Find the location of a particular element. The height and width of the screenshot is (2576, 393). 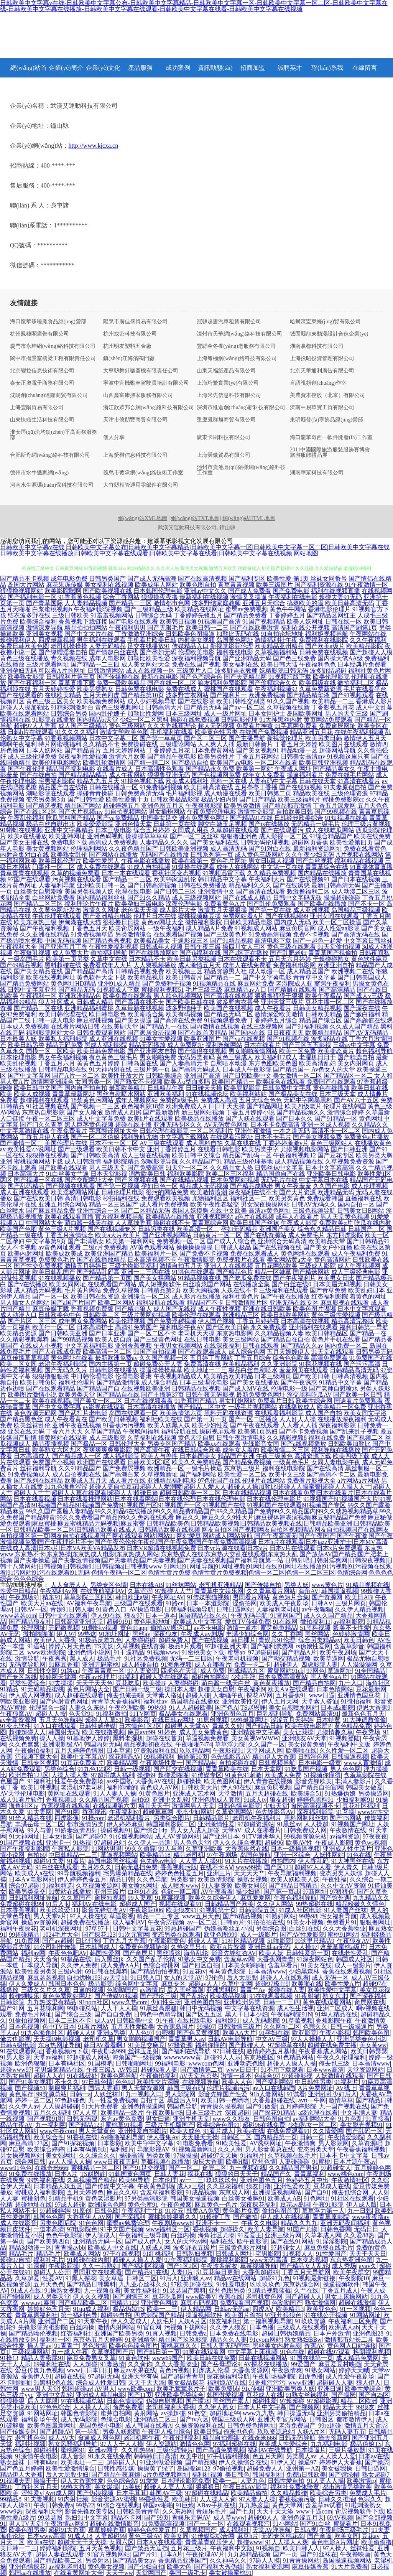

AV三级在线观看 is located at coordinates (162, 1143).